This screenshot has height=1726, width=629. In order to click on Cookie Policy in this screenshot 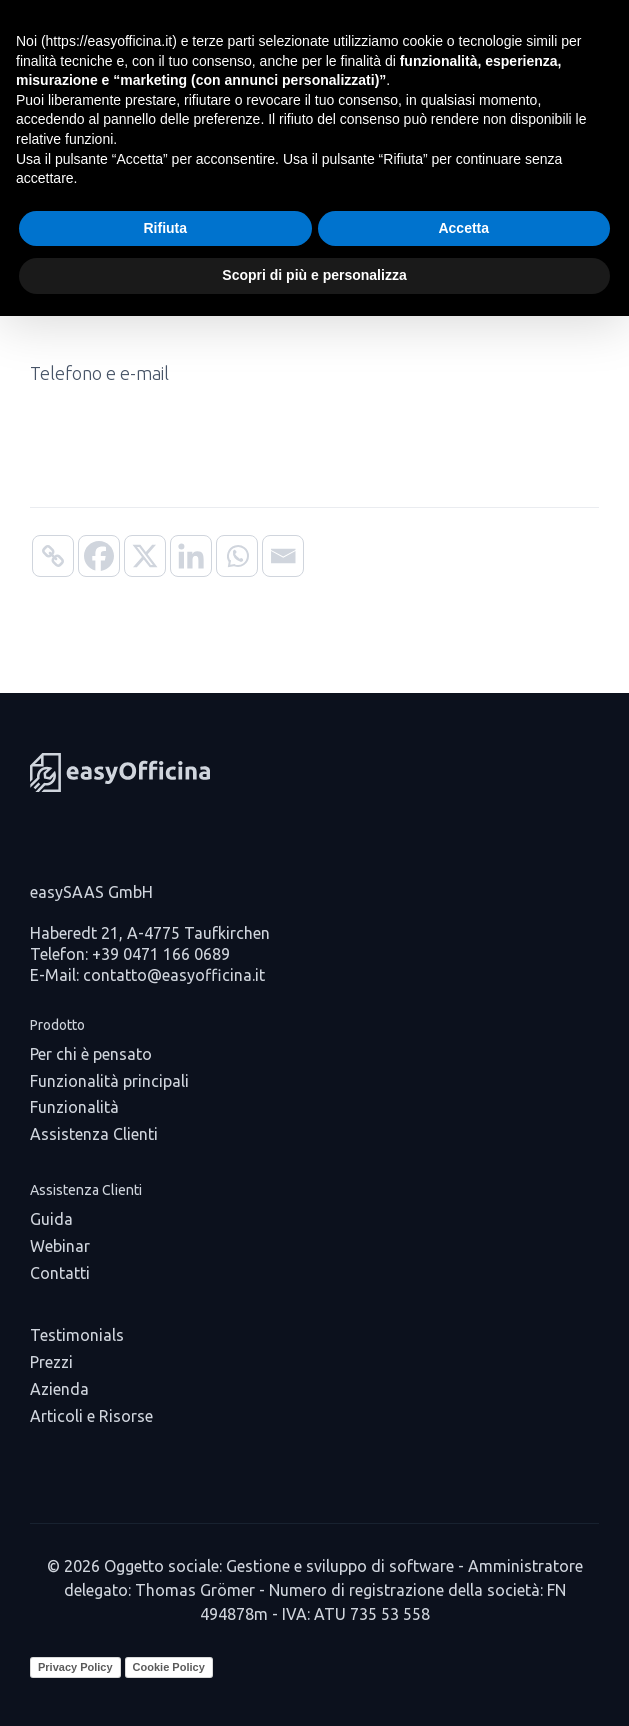, I will do `click(169, 1667)`.